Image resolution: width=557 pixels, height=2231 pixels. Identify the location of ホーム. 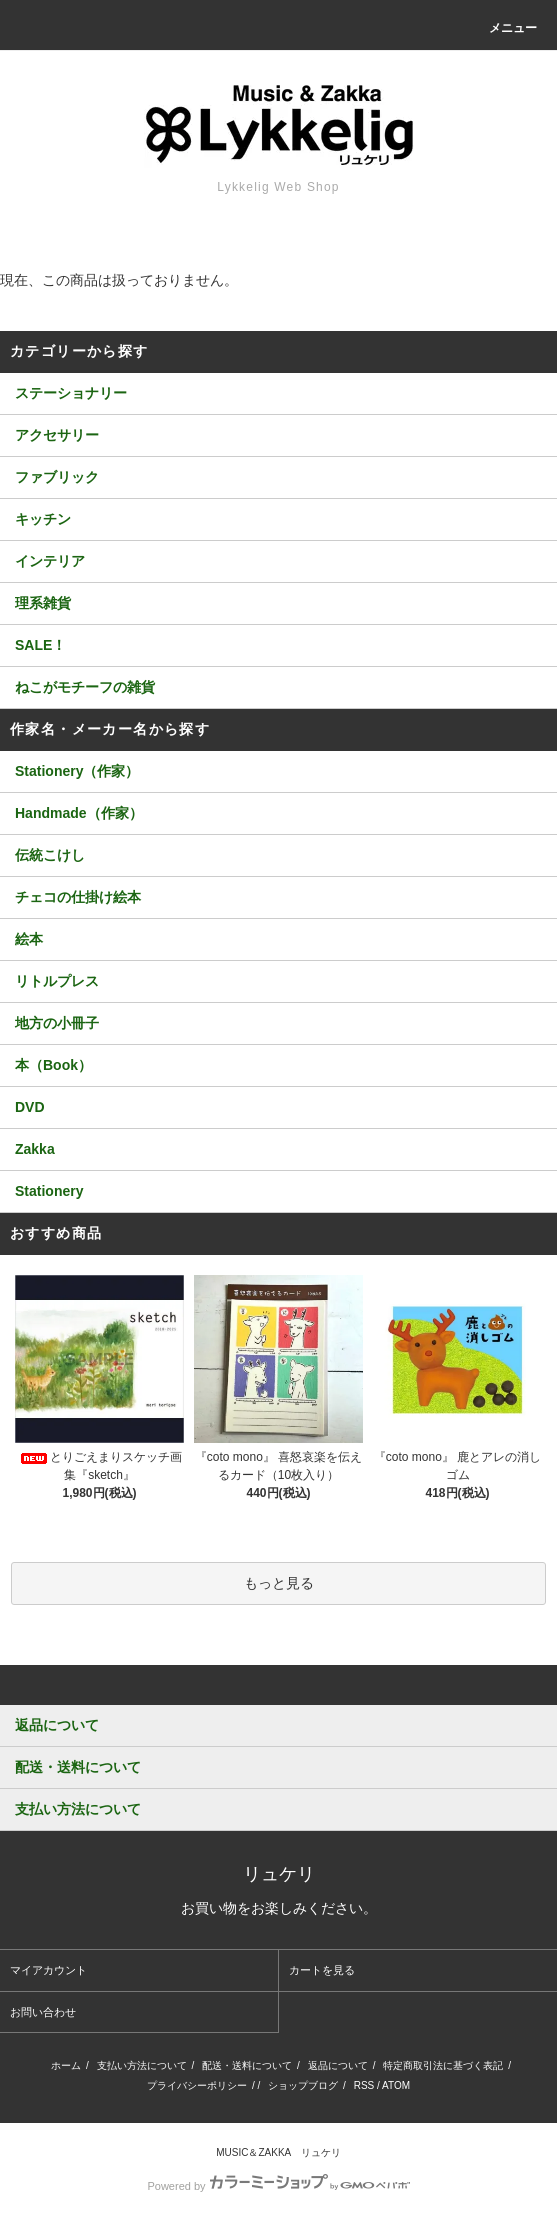
(66, 2065).